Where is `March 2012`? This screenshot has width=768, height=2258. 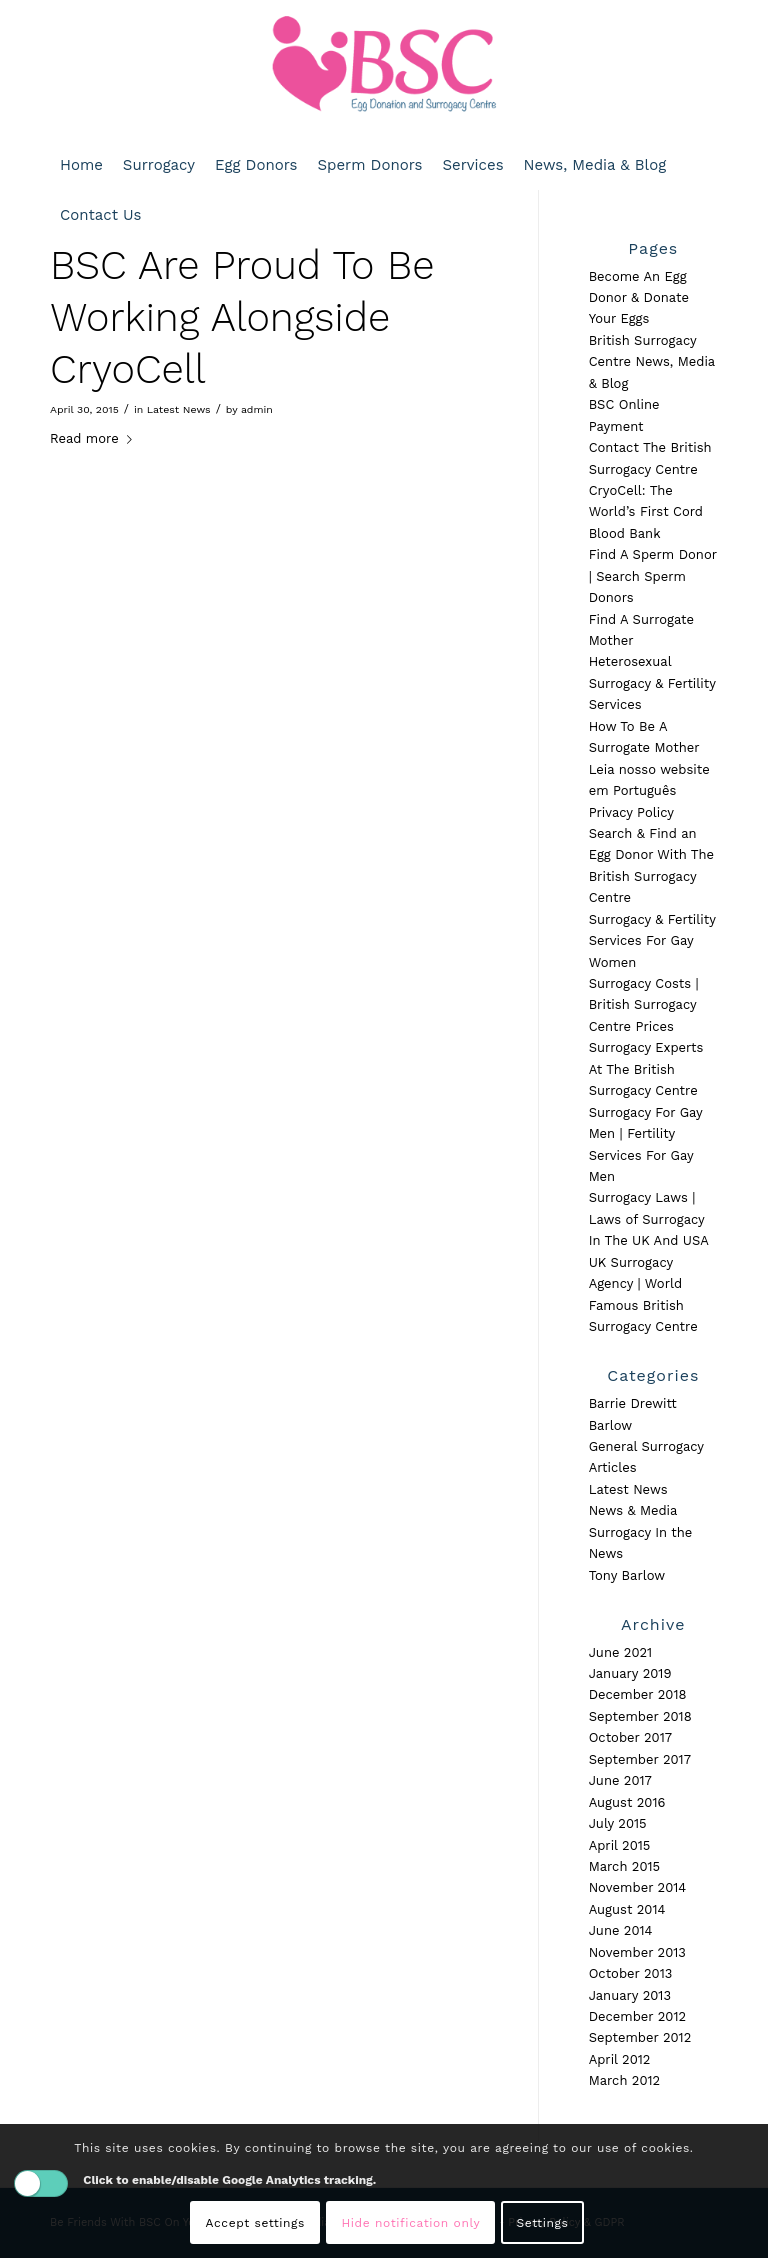
March 2012 is located at coordinates (625, 2080).